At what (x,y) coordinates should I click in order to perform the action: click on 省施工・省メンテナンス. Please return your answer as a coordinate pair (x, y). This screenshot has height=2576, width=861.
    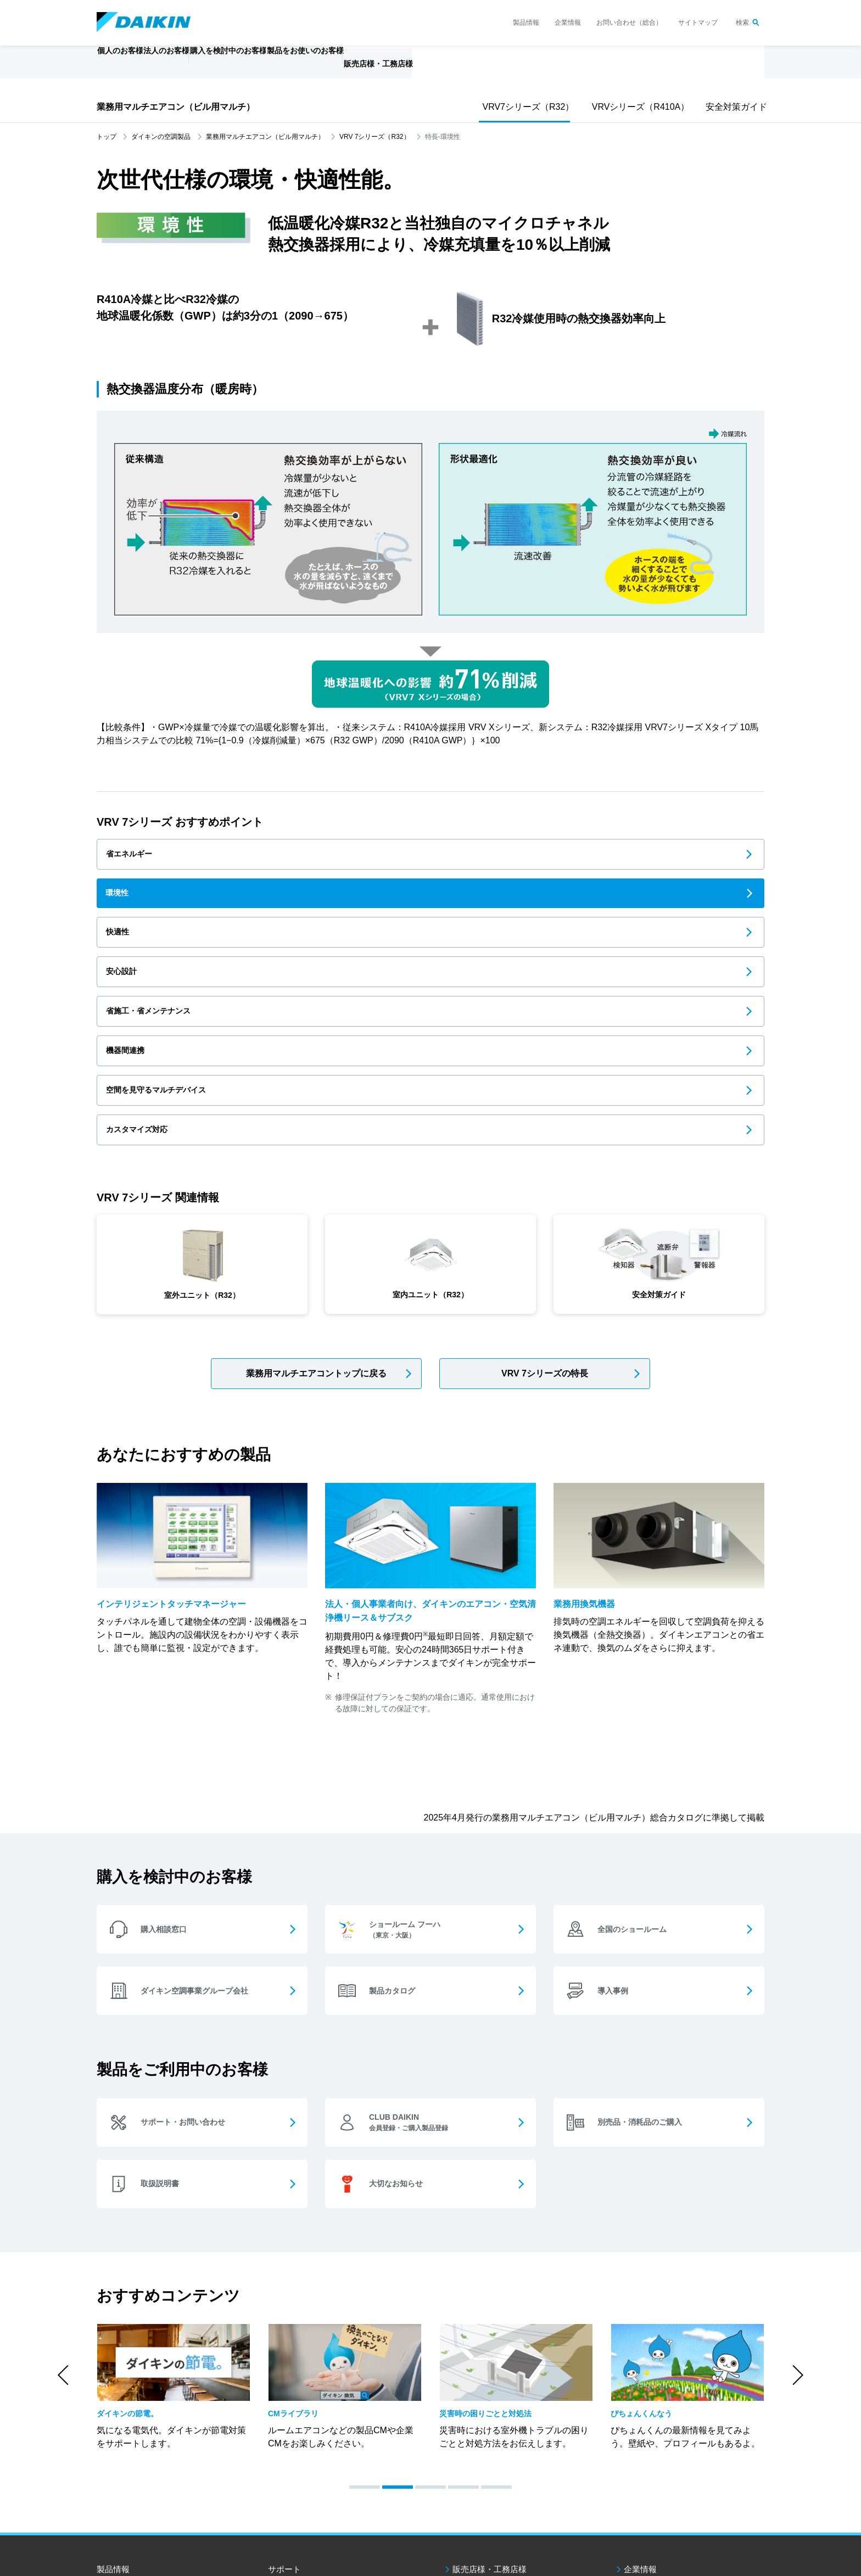
    Looking at the image, I should click on (387, 906).